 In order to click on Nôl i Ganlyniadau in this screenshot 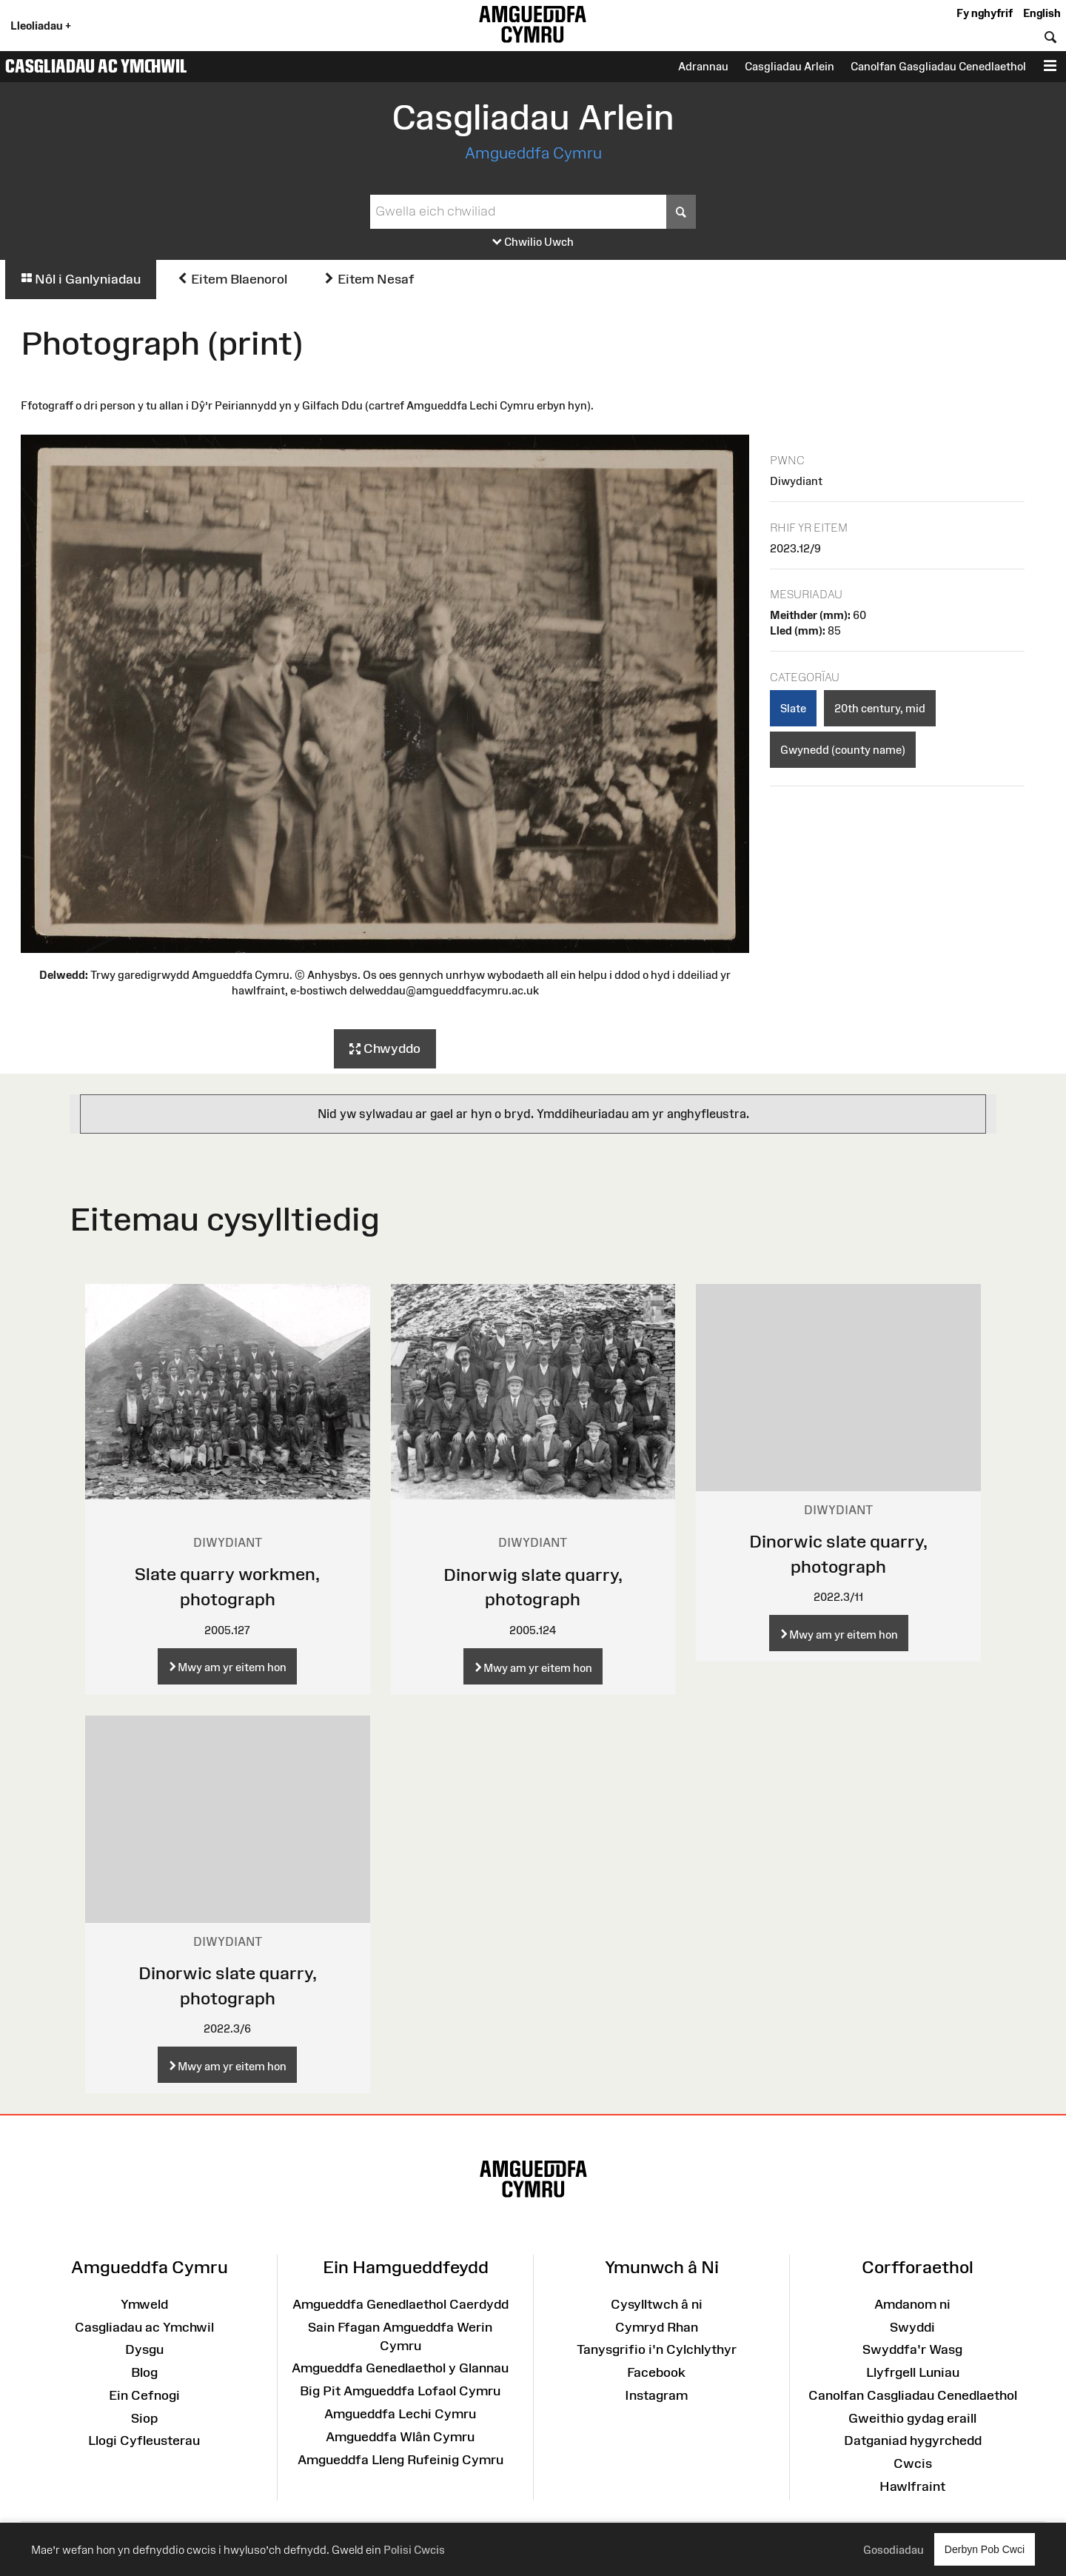, I will do `click(81, 279)`.